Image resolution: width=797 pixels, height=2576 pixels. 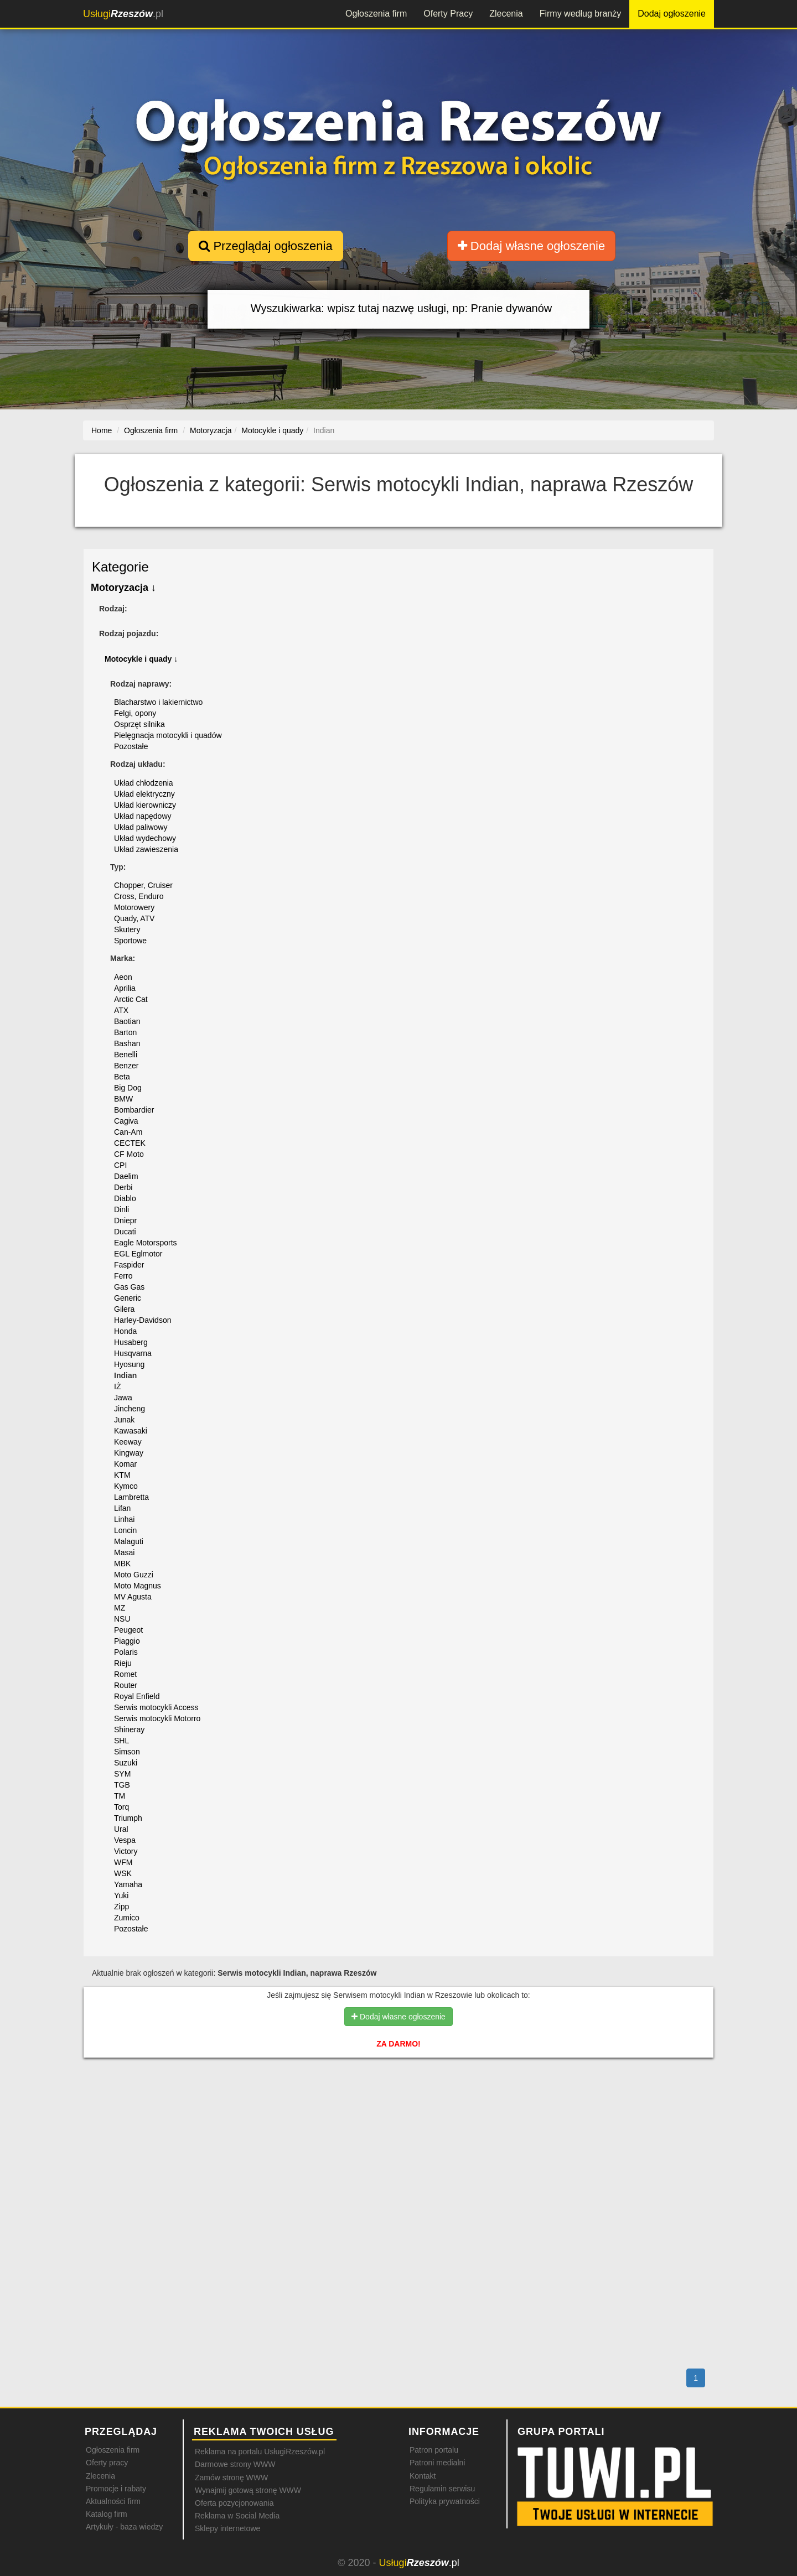 I want to click on Loncin, so click(x=125, y=1530).